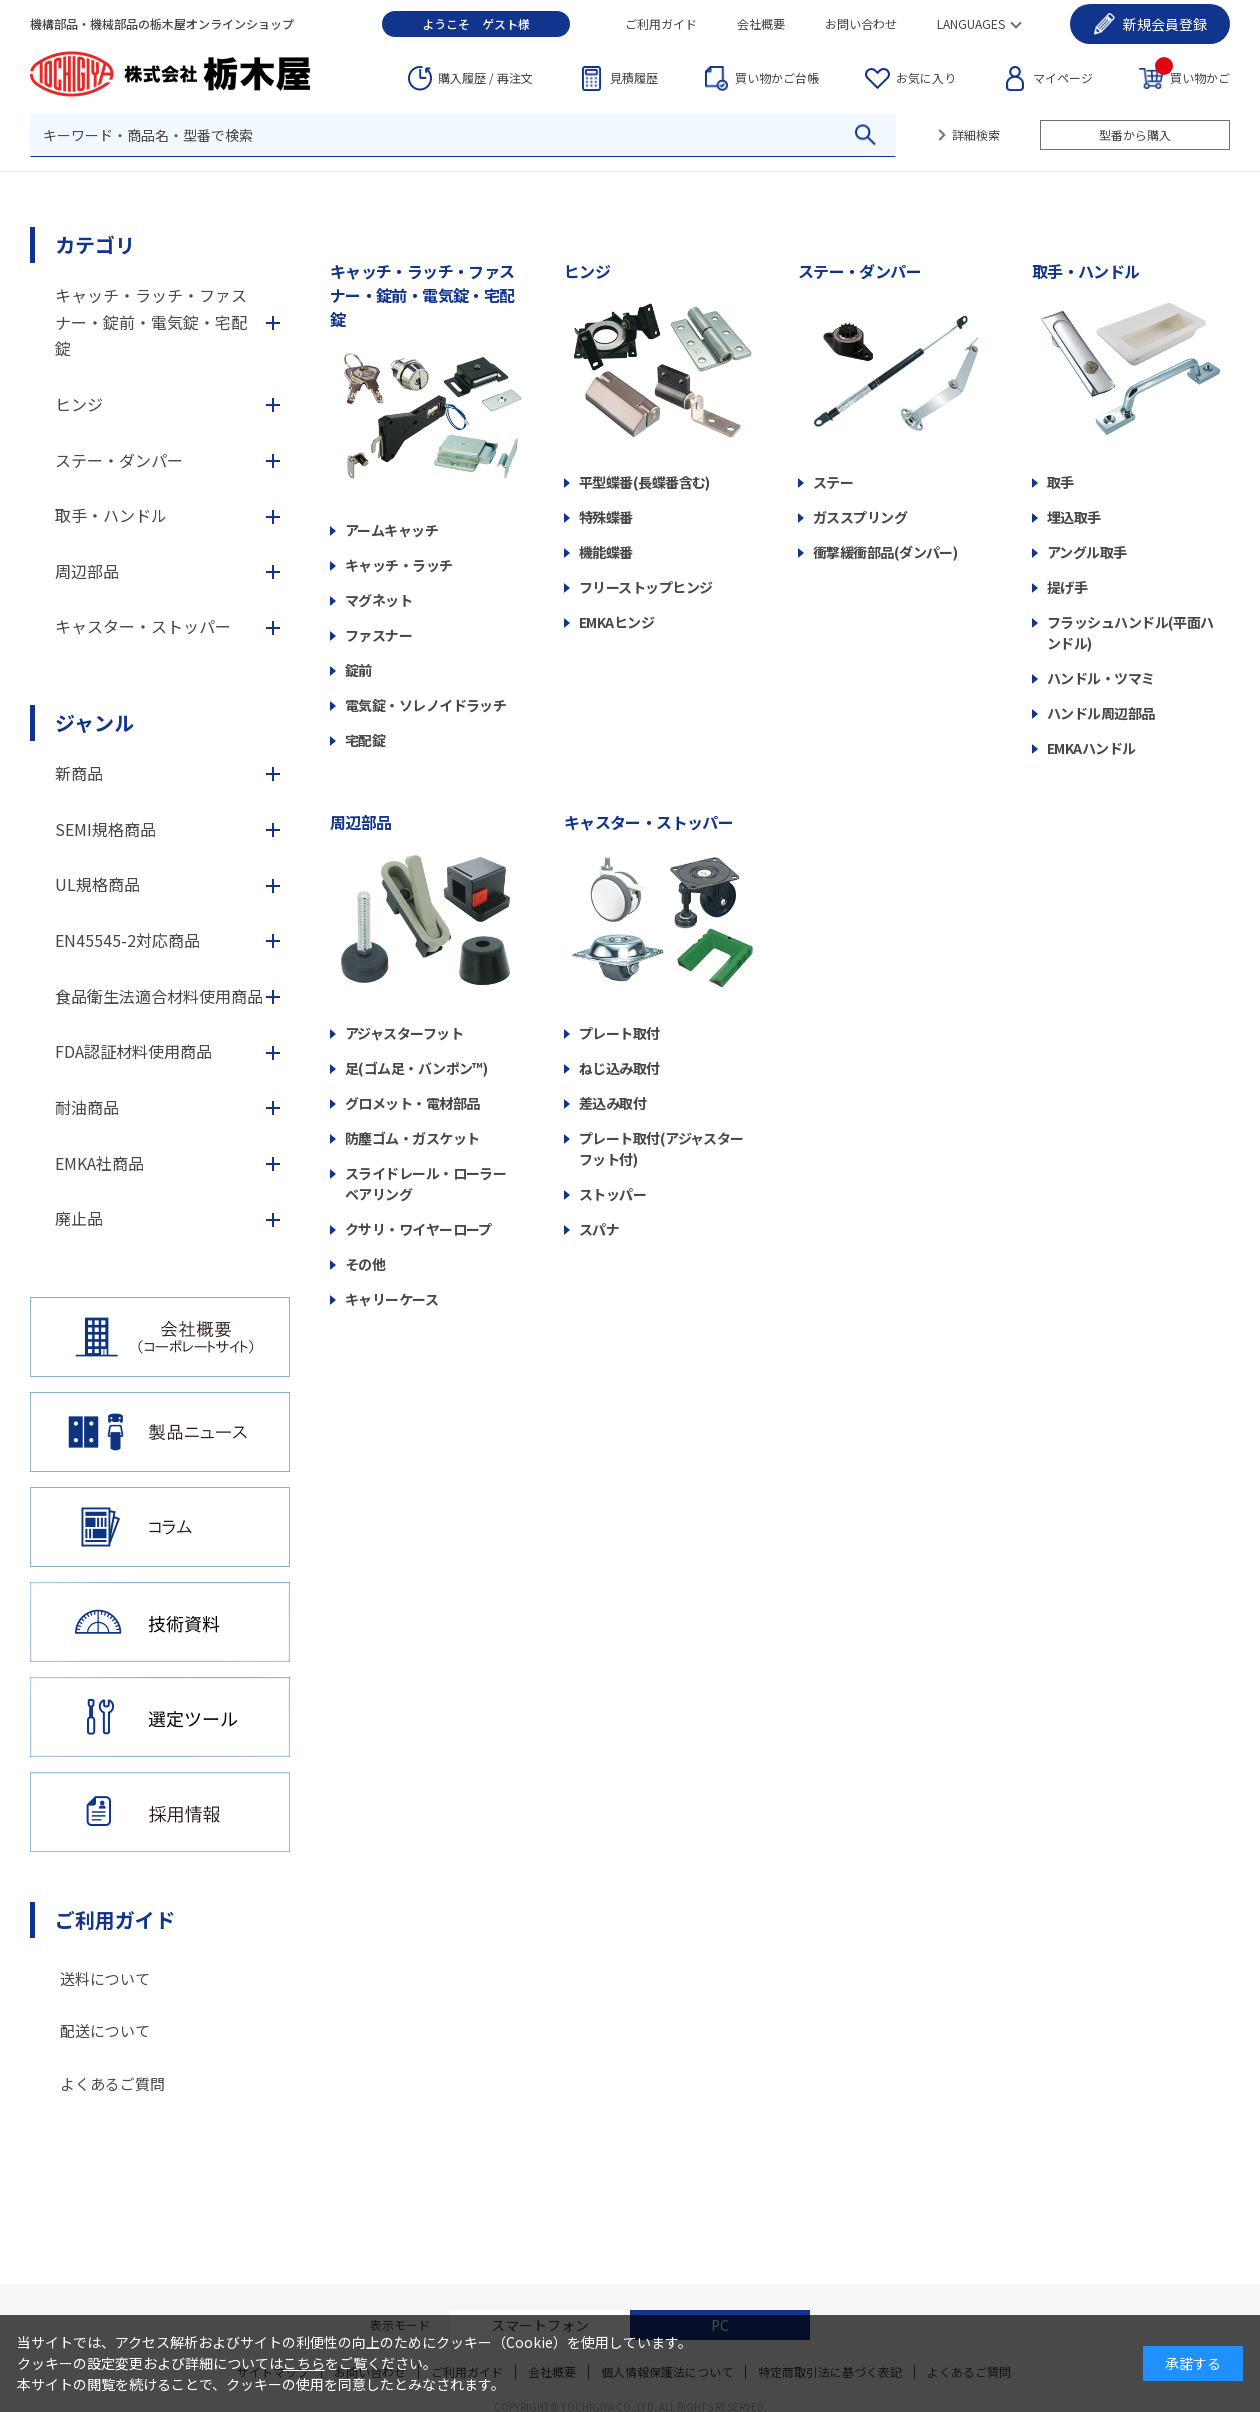  I want to click on こちら, so click(304, 2363).